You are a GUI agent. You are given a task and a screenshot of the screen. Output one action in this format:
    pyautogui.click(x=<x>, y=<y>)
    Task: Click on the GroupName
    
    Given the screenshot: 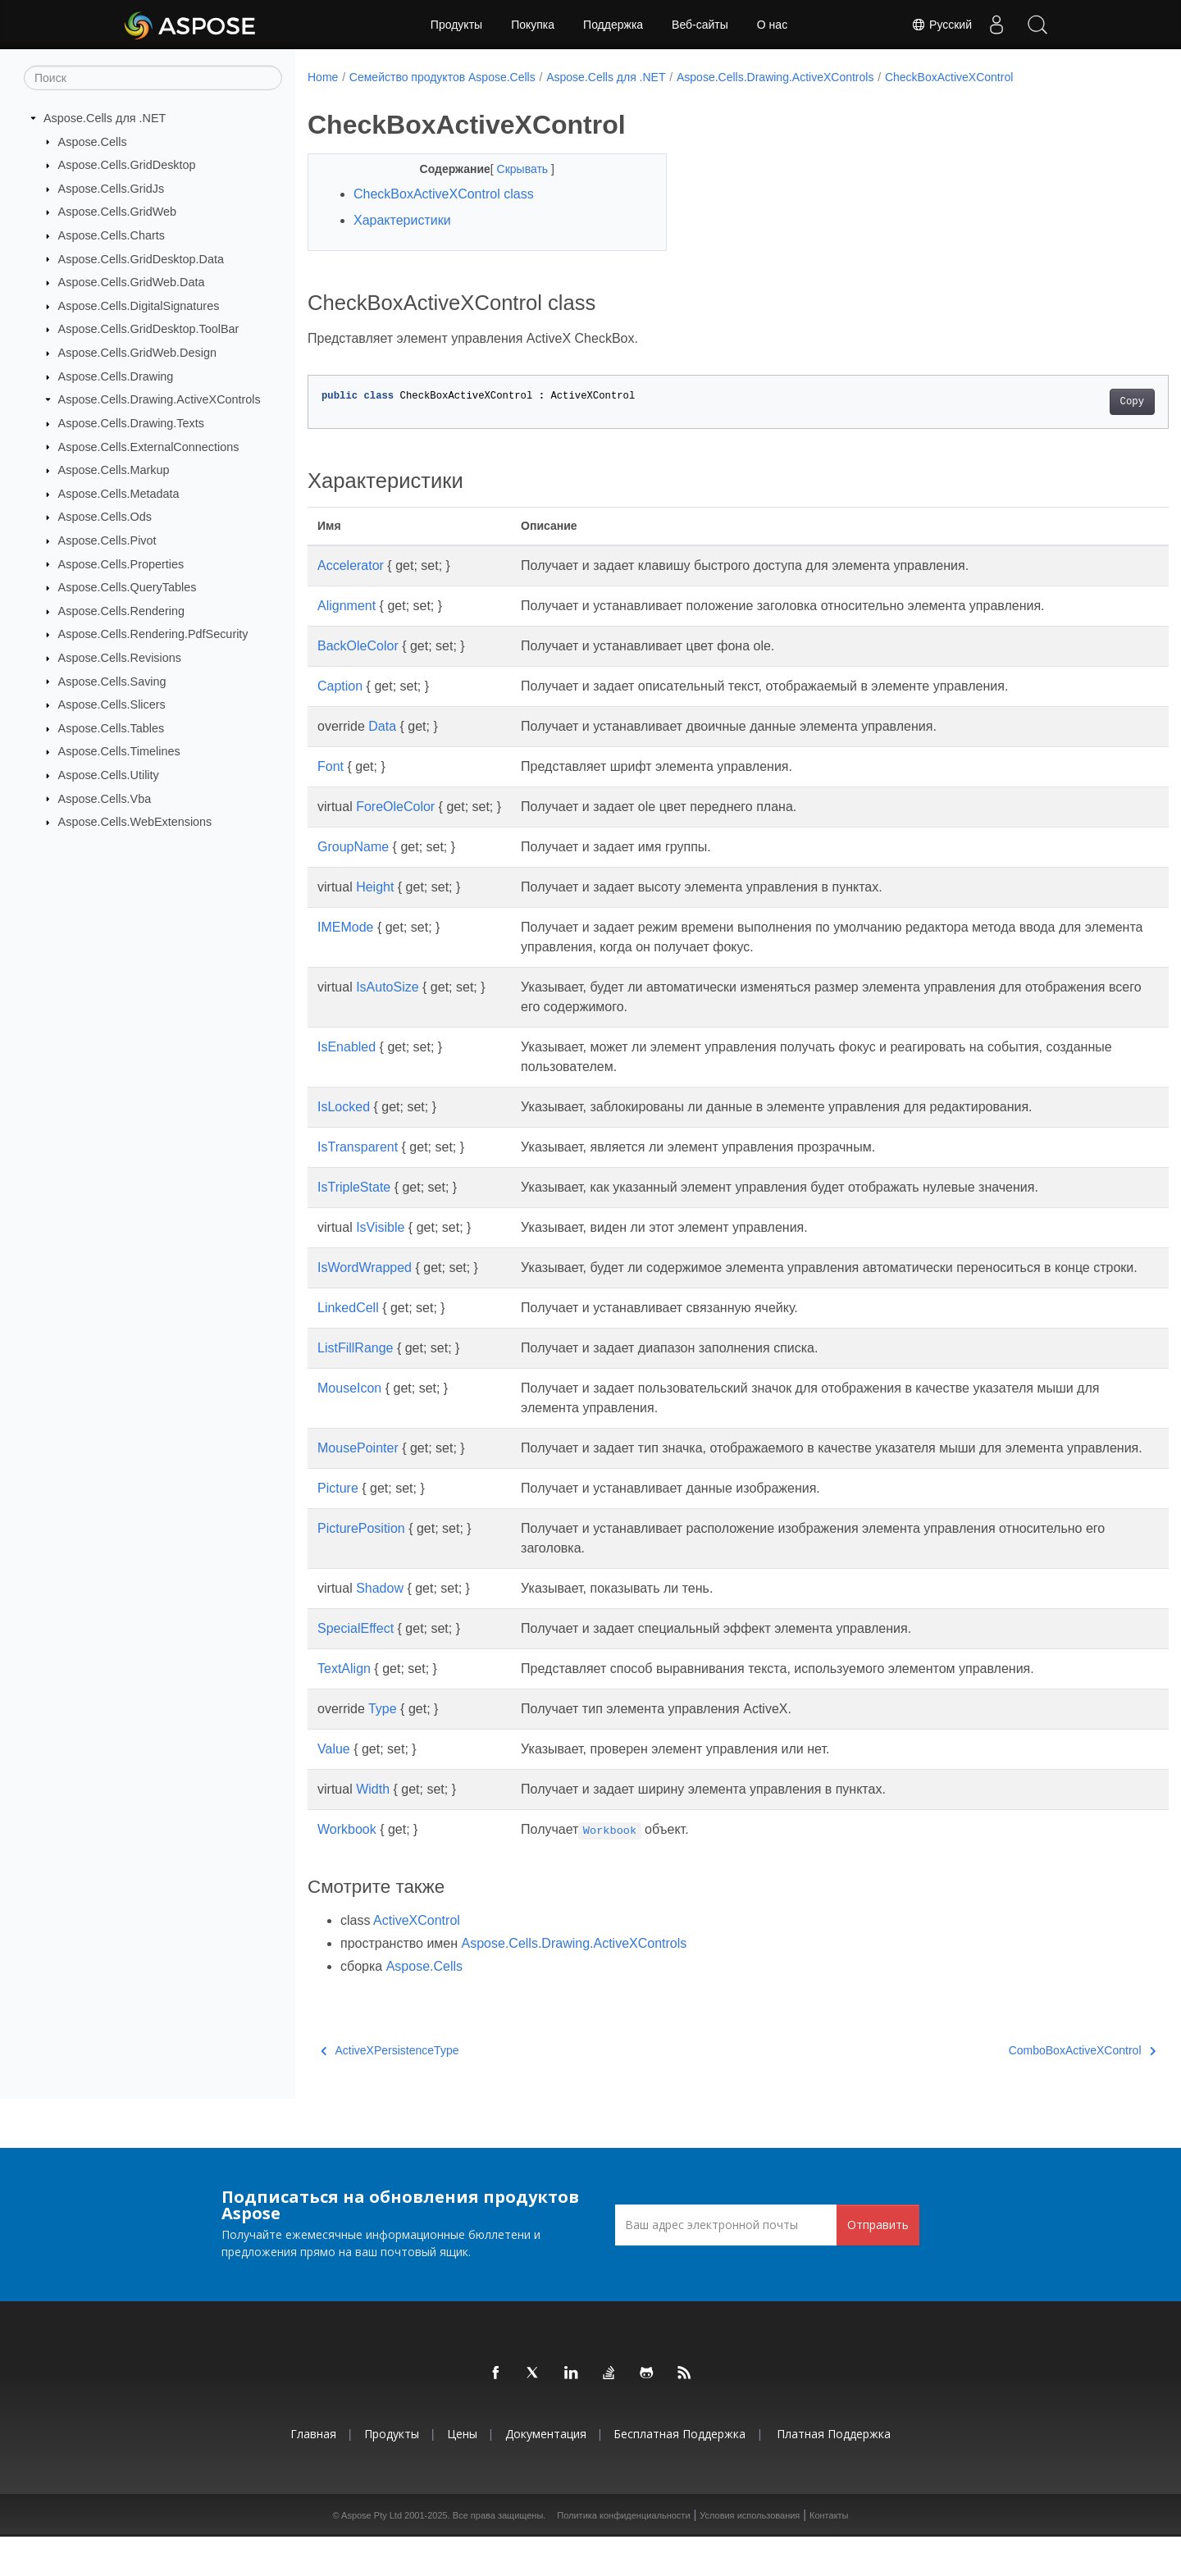 What is the action you would take?
    pyautogui.click(x=353, y=847)
    